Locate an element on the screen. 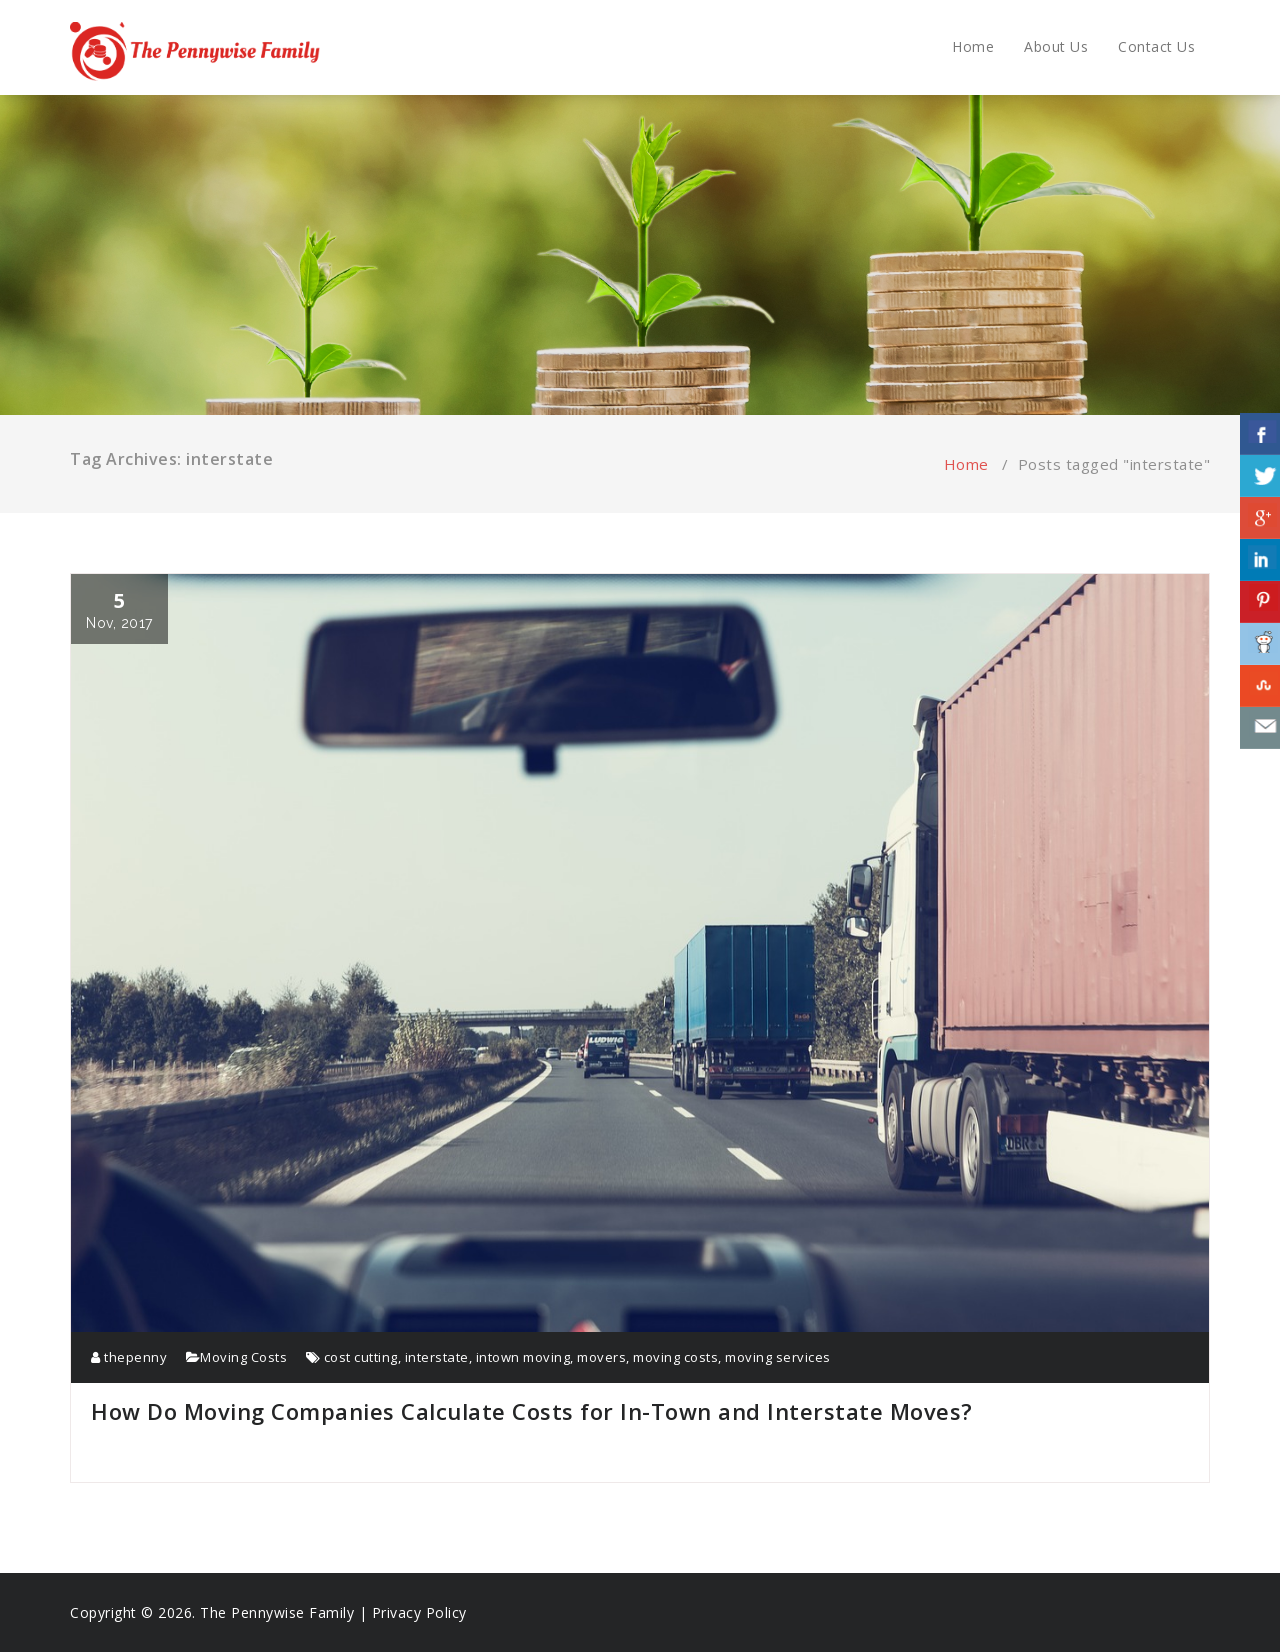 The image size is (1280, 1652). How Do Moving Companies Calculate Costs for In-Town and Interstate Moves? is located at coordinates (532, 1411).